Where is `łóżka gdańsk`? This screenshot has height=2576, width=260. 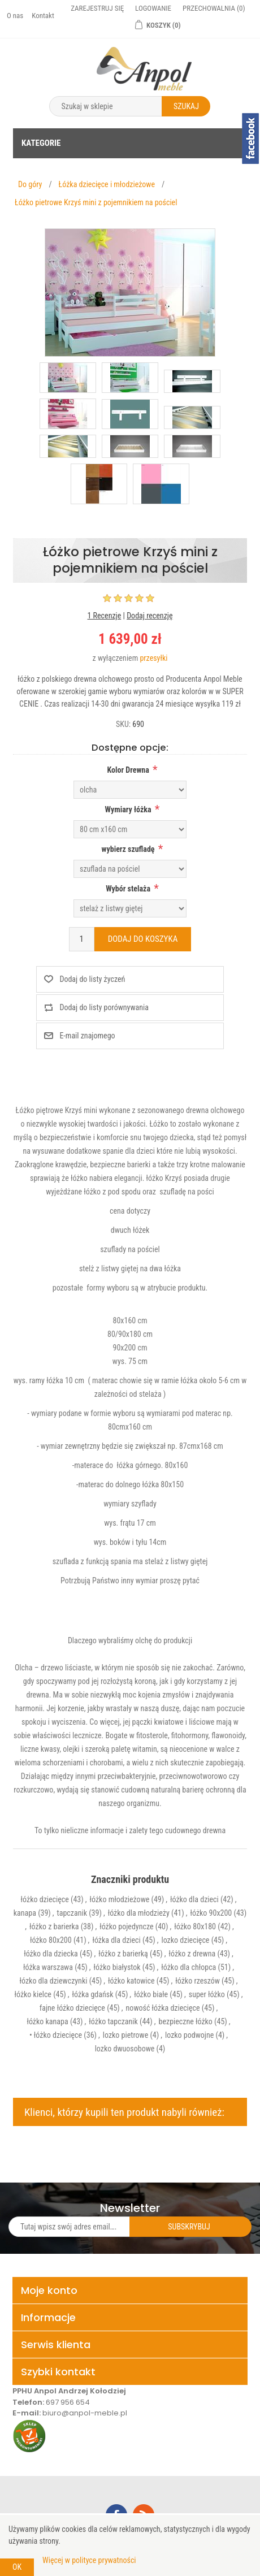 łóżka gdańsk is located at coordinates (93, 1994).